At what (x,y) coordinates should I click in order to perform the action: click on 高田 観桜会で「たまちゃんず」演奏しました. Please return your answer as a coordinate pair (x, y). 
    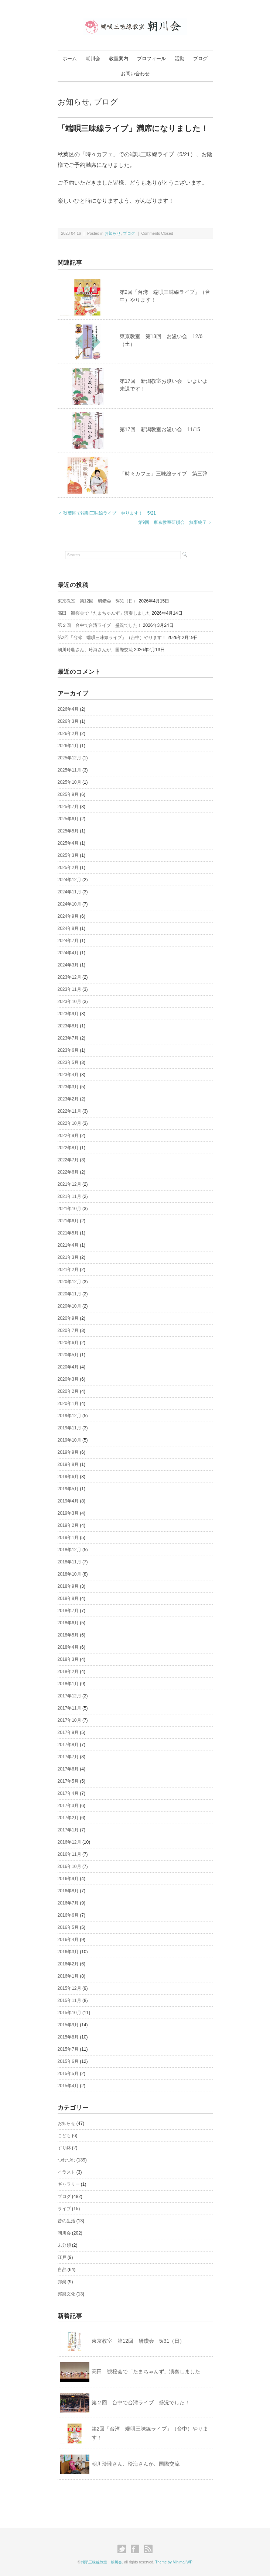
    Looking at the image, I should click on (104, 613).